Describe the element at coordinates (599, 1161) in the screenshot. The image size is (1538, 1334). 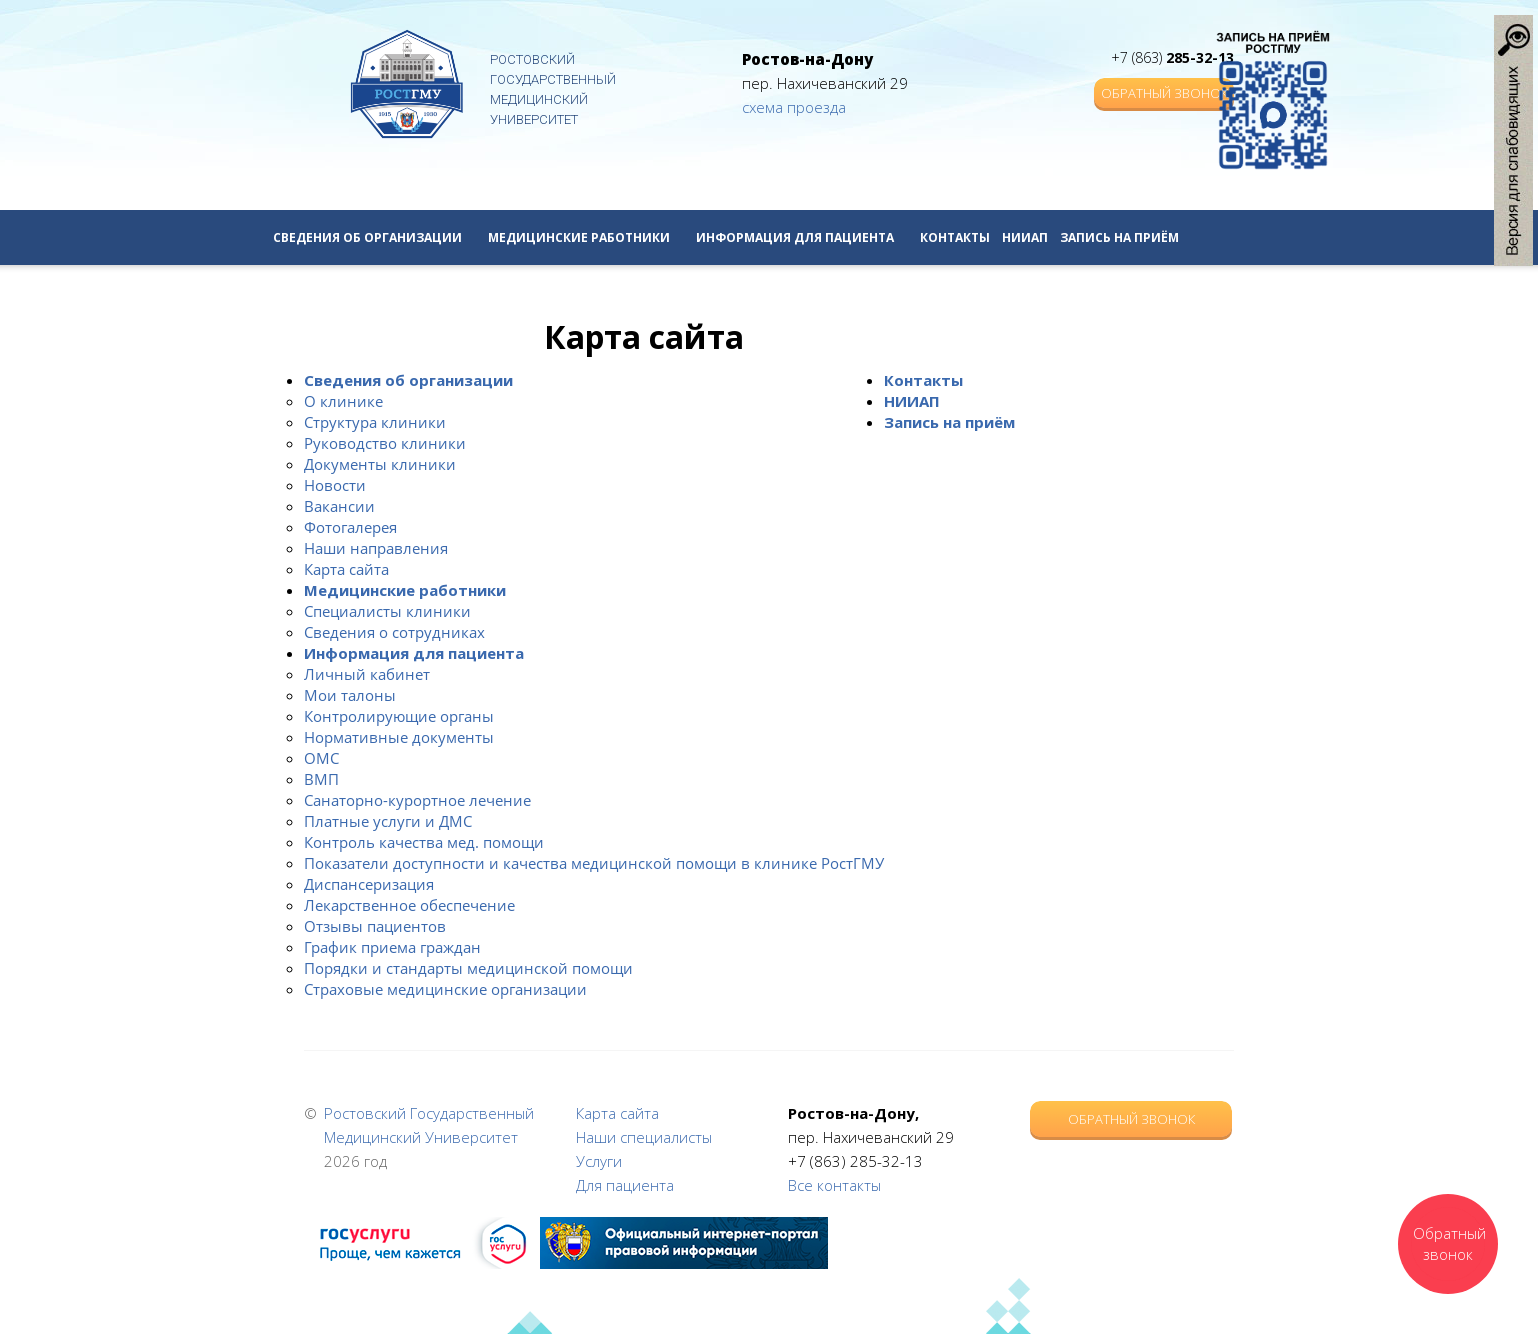
I see `Услуги` at that location.